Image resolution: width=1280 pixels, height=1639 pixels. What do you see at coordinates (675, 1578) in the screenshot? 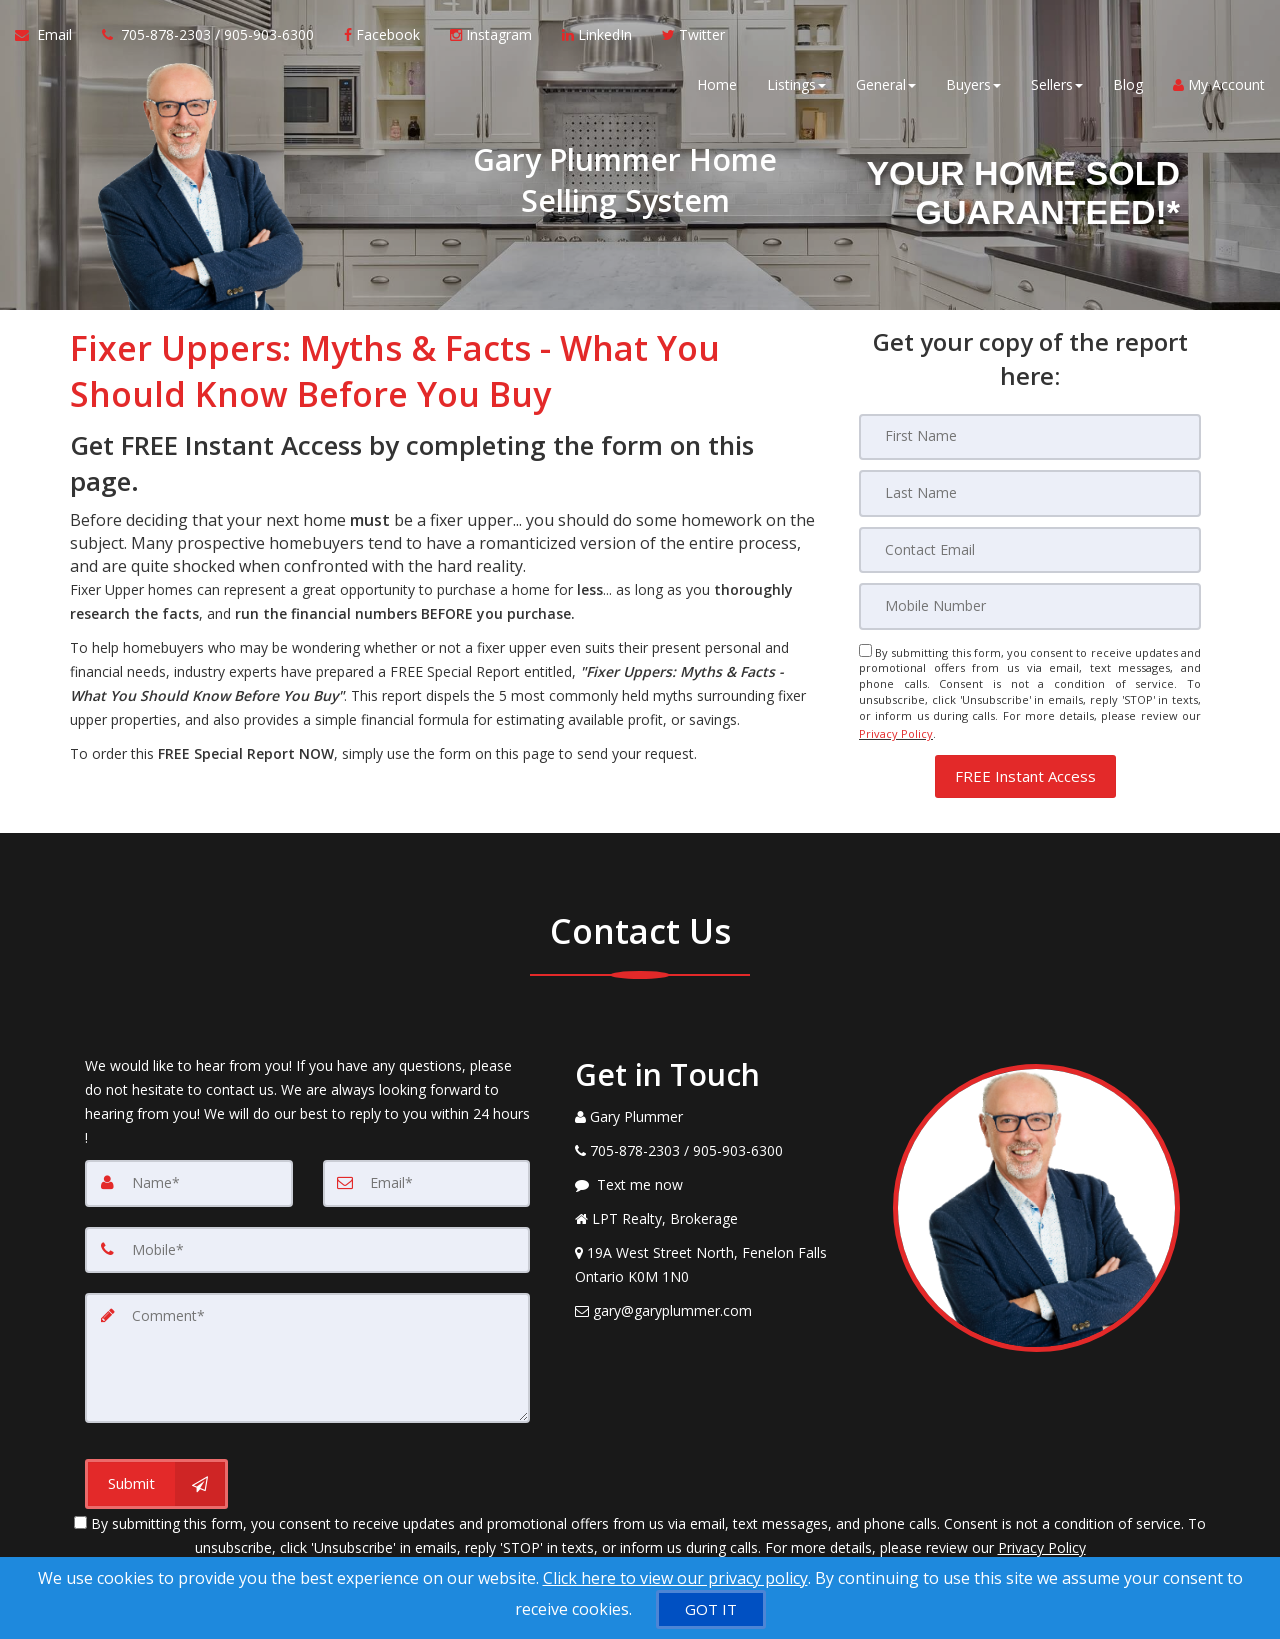
I see `Click here to view our privacy policy [Website Cookies Policy]` at bounding box center [675, 1578].